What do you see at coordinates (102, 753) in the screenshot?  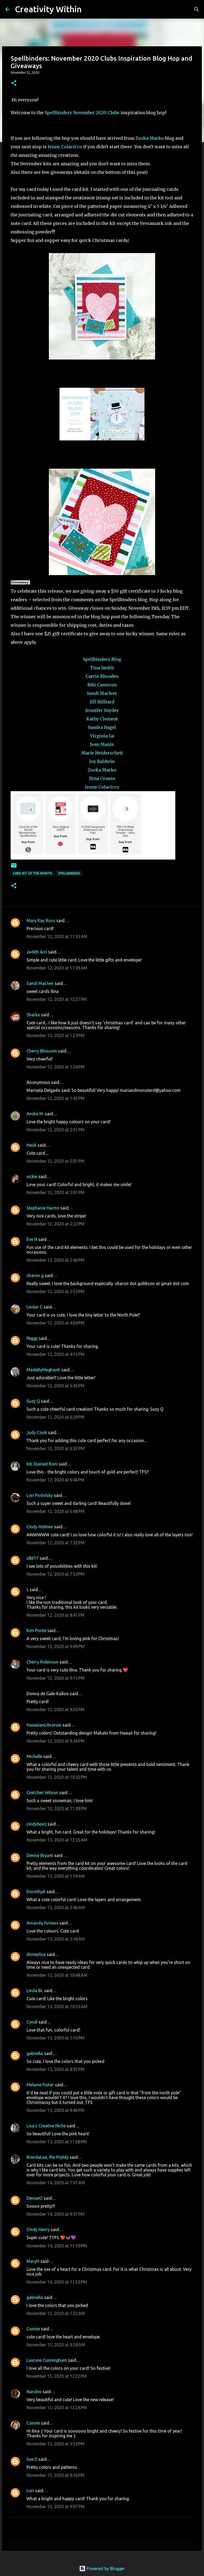 I see `Marie Heiderscheit` at bounding box center [102, 753].